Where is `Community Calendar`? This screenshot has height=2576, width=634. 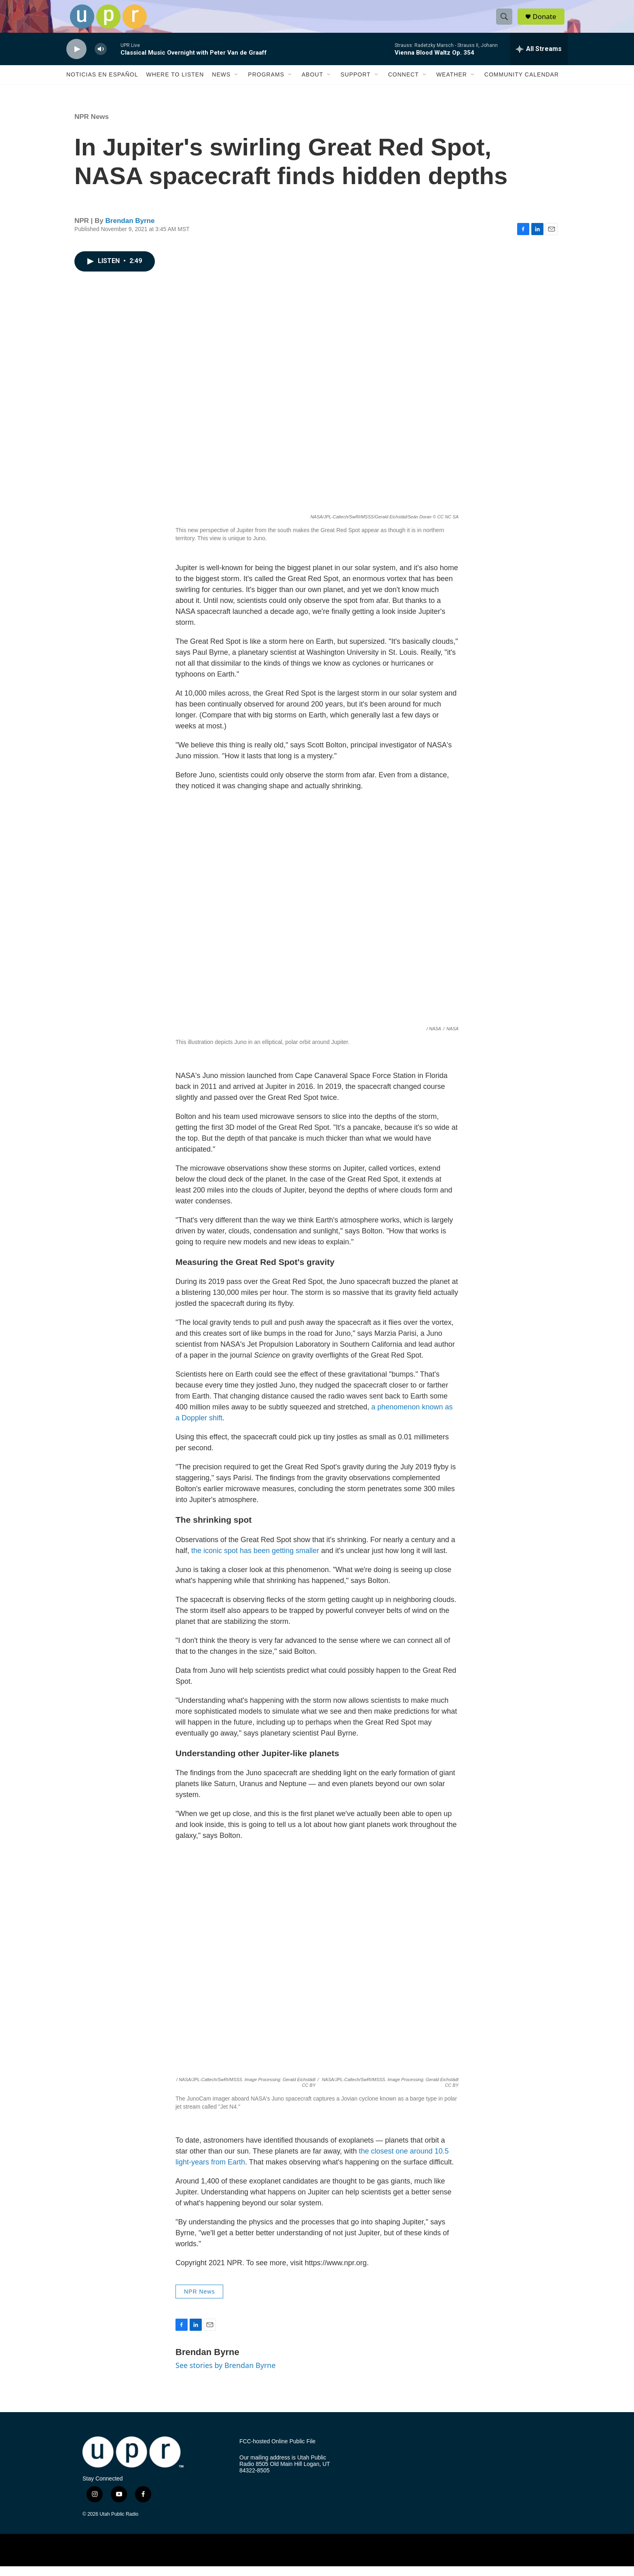 Community Calendar is located at coordinates (521, 84).